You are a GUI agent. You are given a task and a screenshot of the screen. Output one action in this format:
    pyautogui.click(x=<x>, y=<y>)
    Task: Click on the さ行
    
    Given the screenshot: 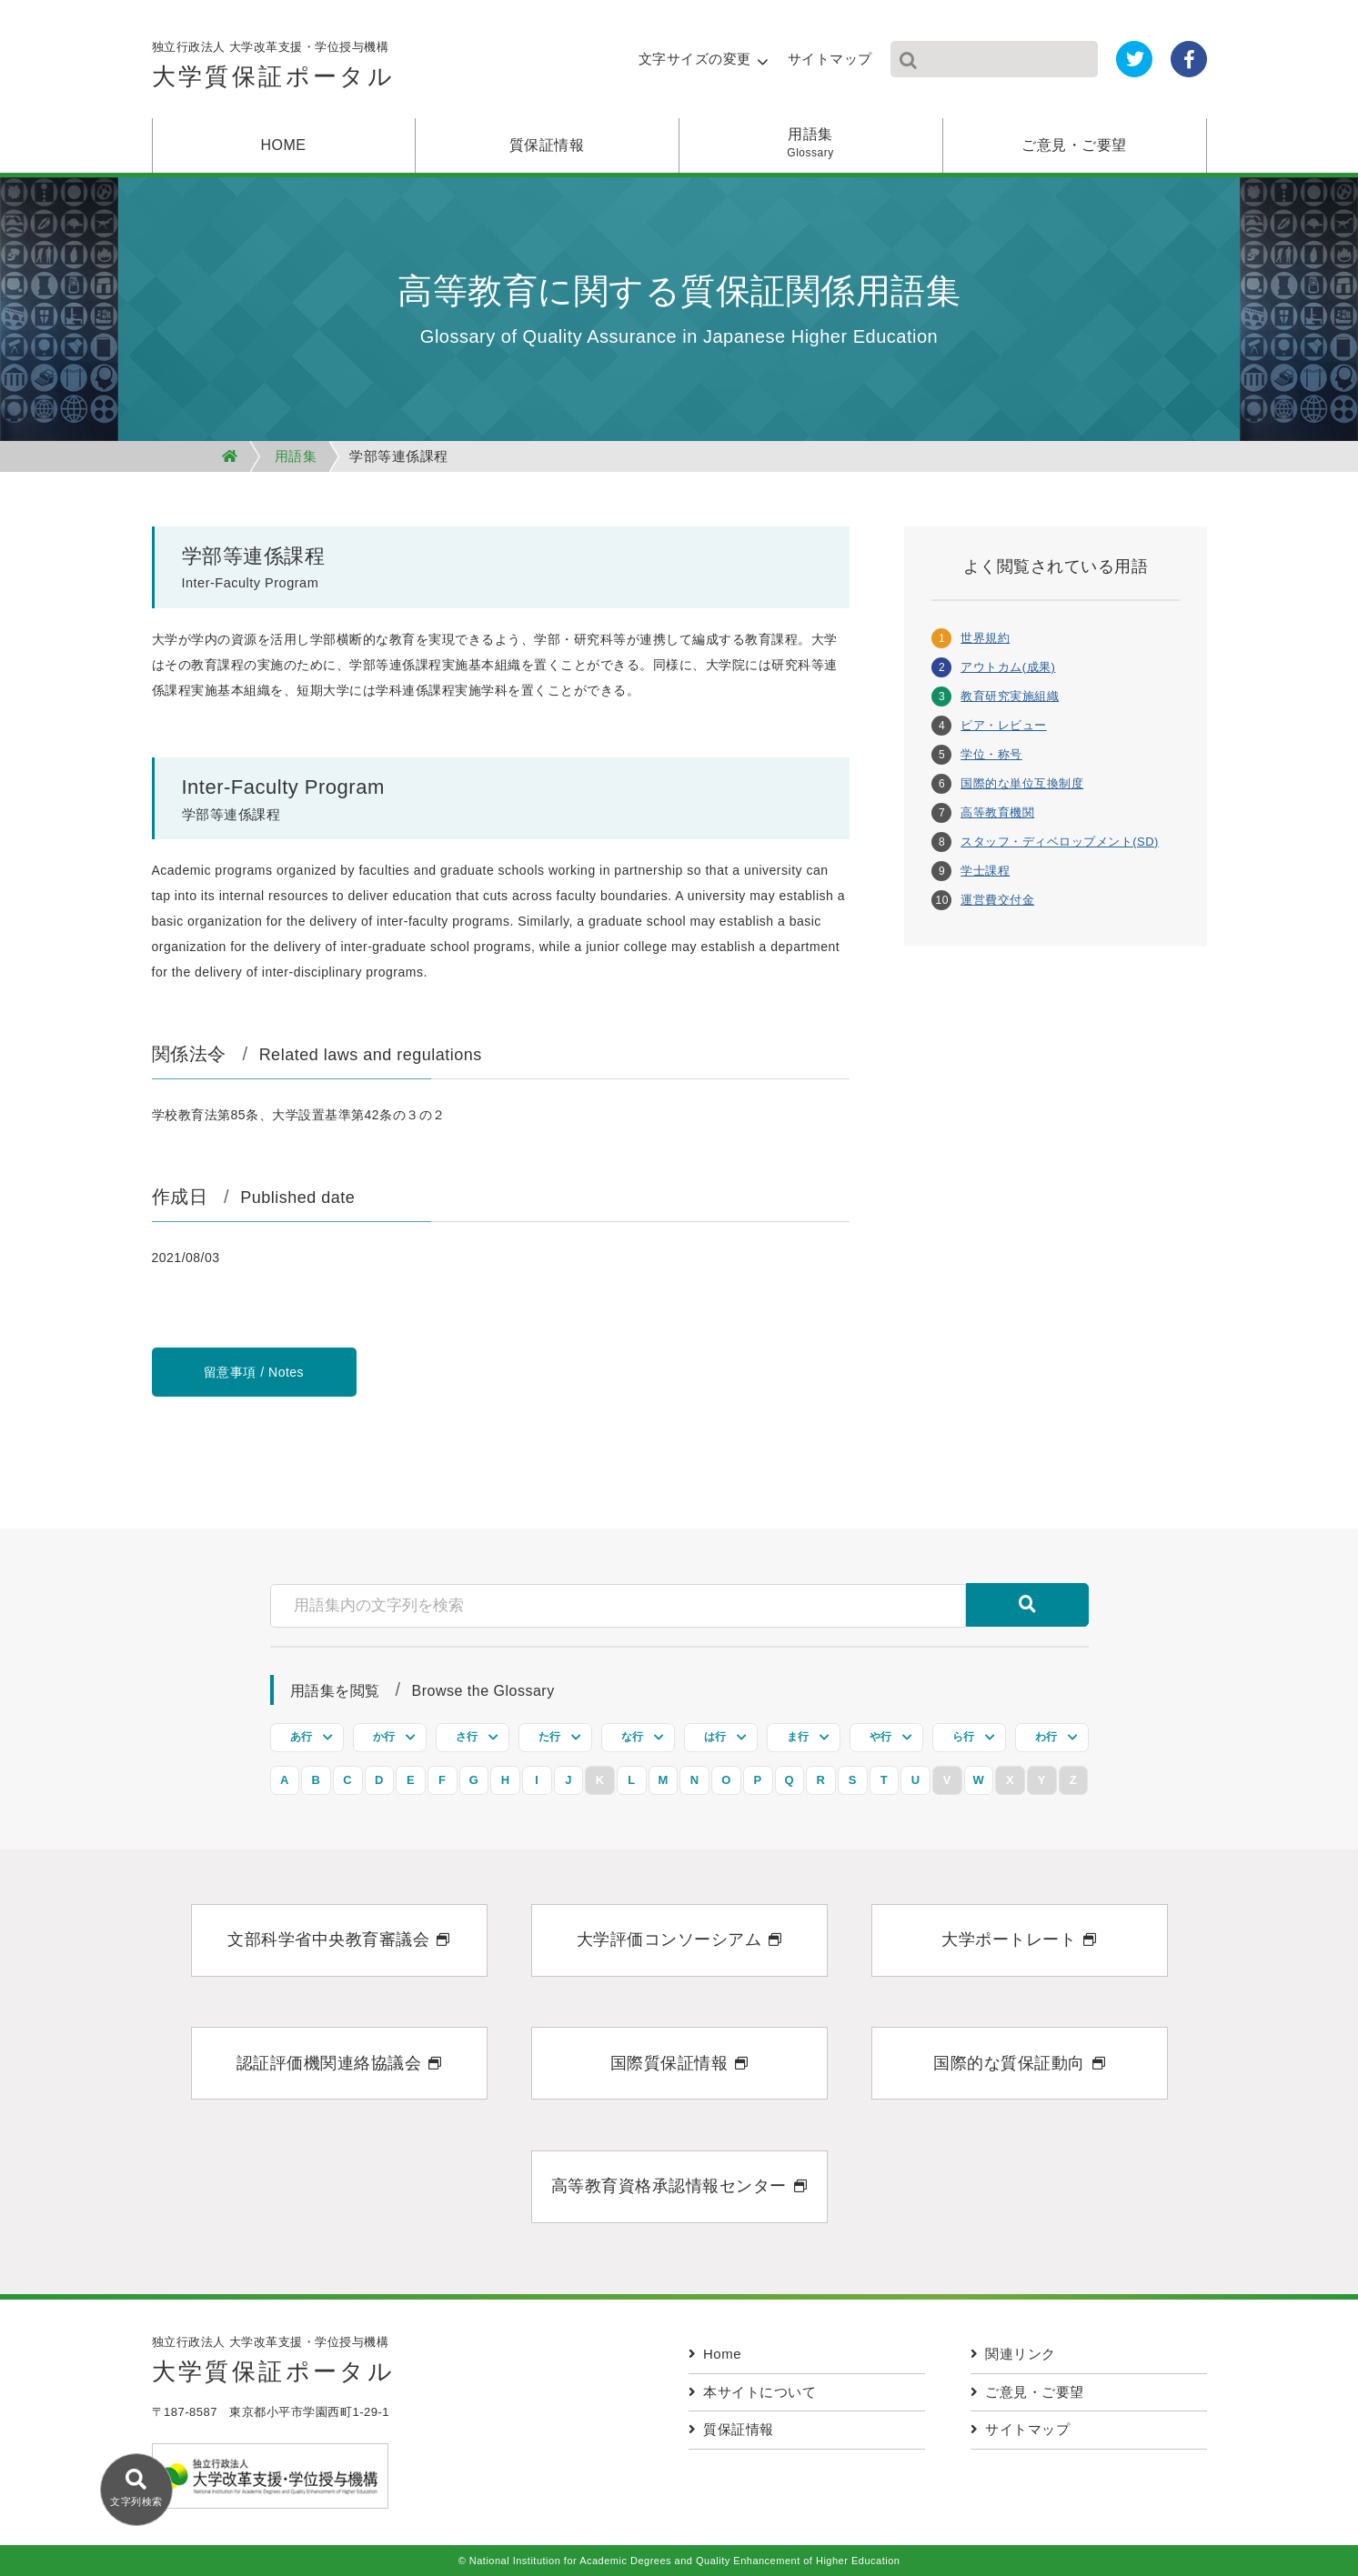 What is the action you would take?
    pyautogui.click(x=467, y=1736)
    